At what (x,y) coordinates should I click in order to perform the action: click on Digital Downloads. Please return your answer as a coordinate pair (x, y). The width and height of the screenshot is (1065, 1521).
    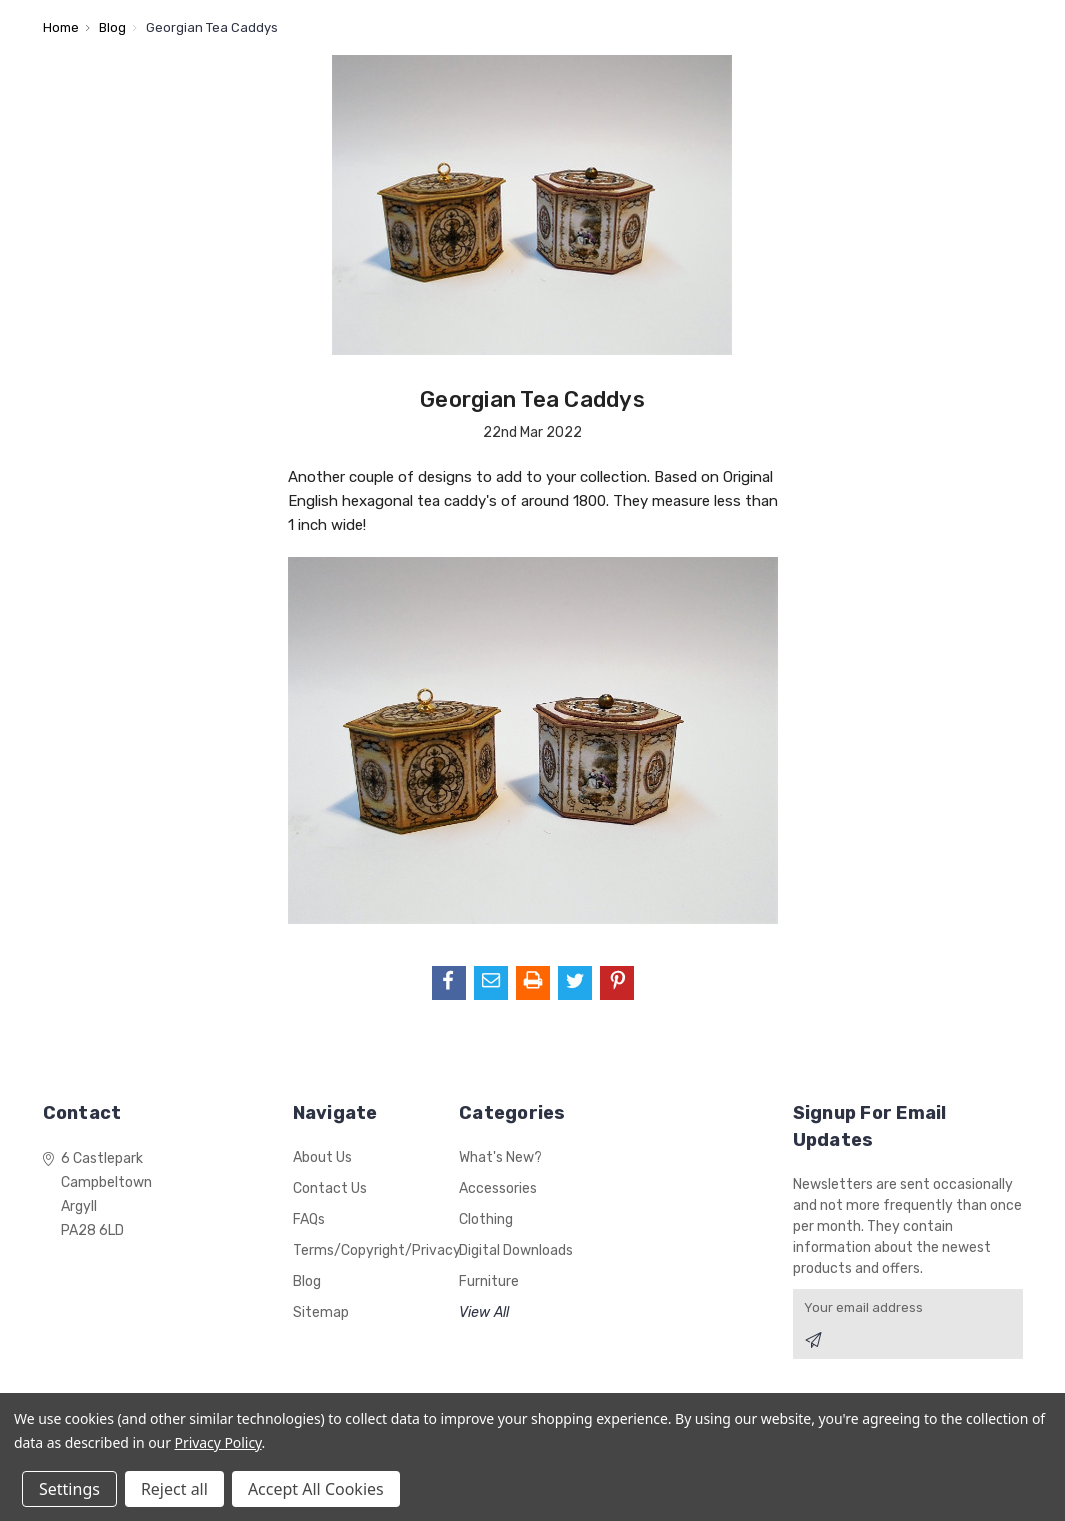
    Looking at the image, I should click on (516, 1250).